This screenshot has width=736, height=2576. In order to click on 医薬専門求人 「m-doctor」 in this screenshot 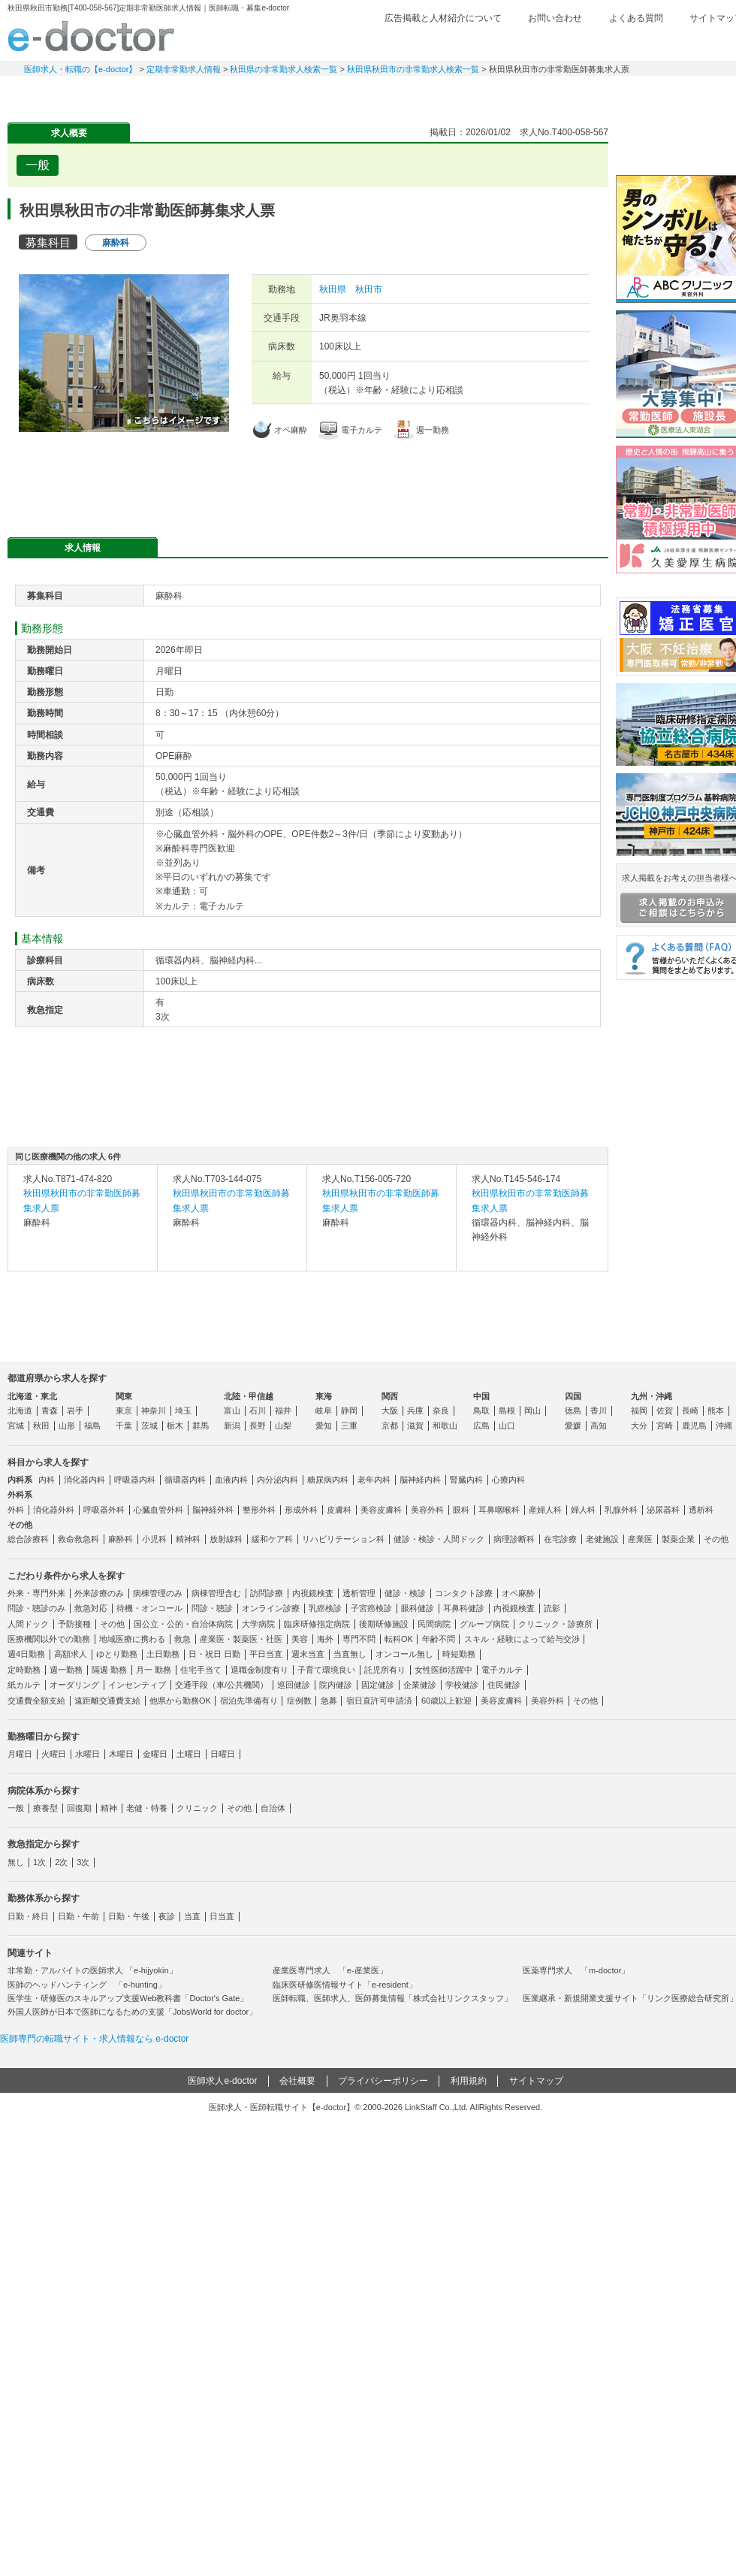, I will do `click(576, 1970)`.